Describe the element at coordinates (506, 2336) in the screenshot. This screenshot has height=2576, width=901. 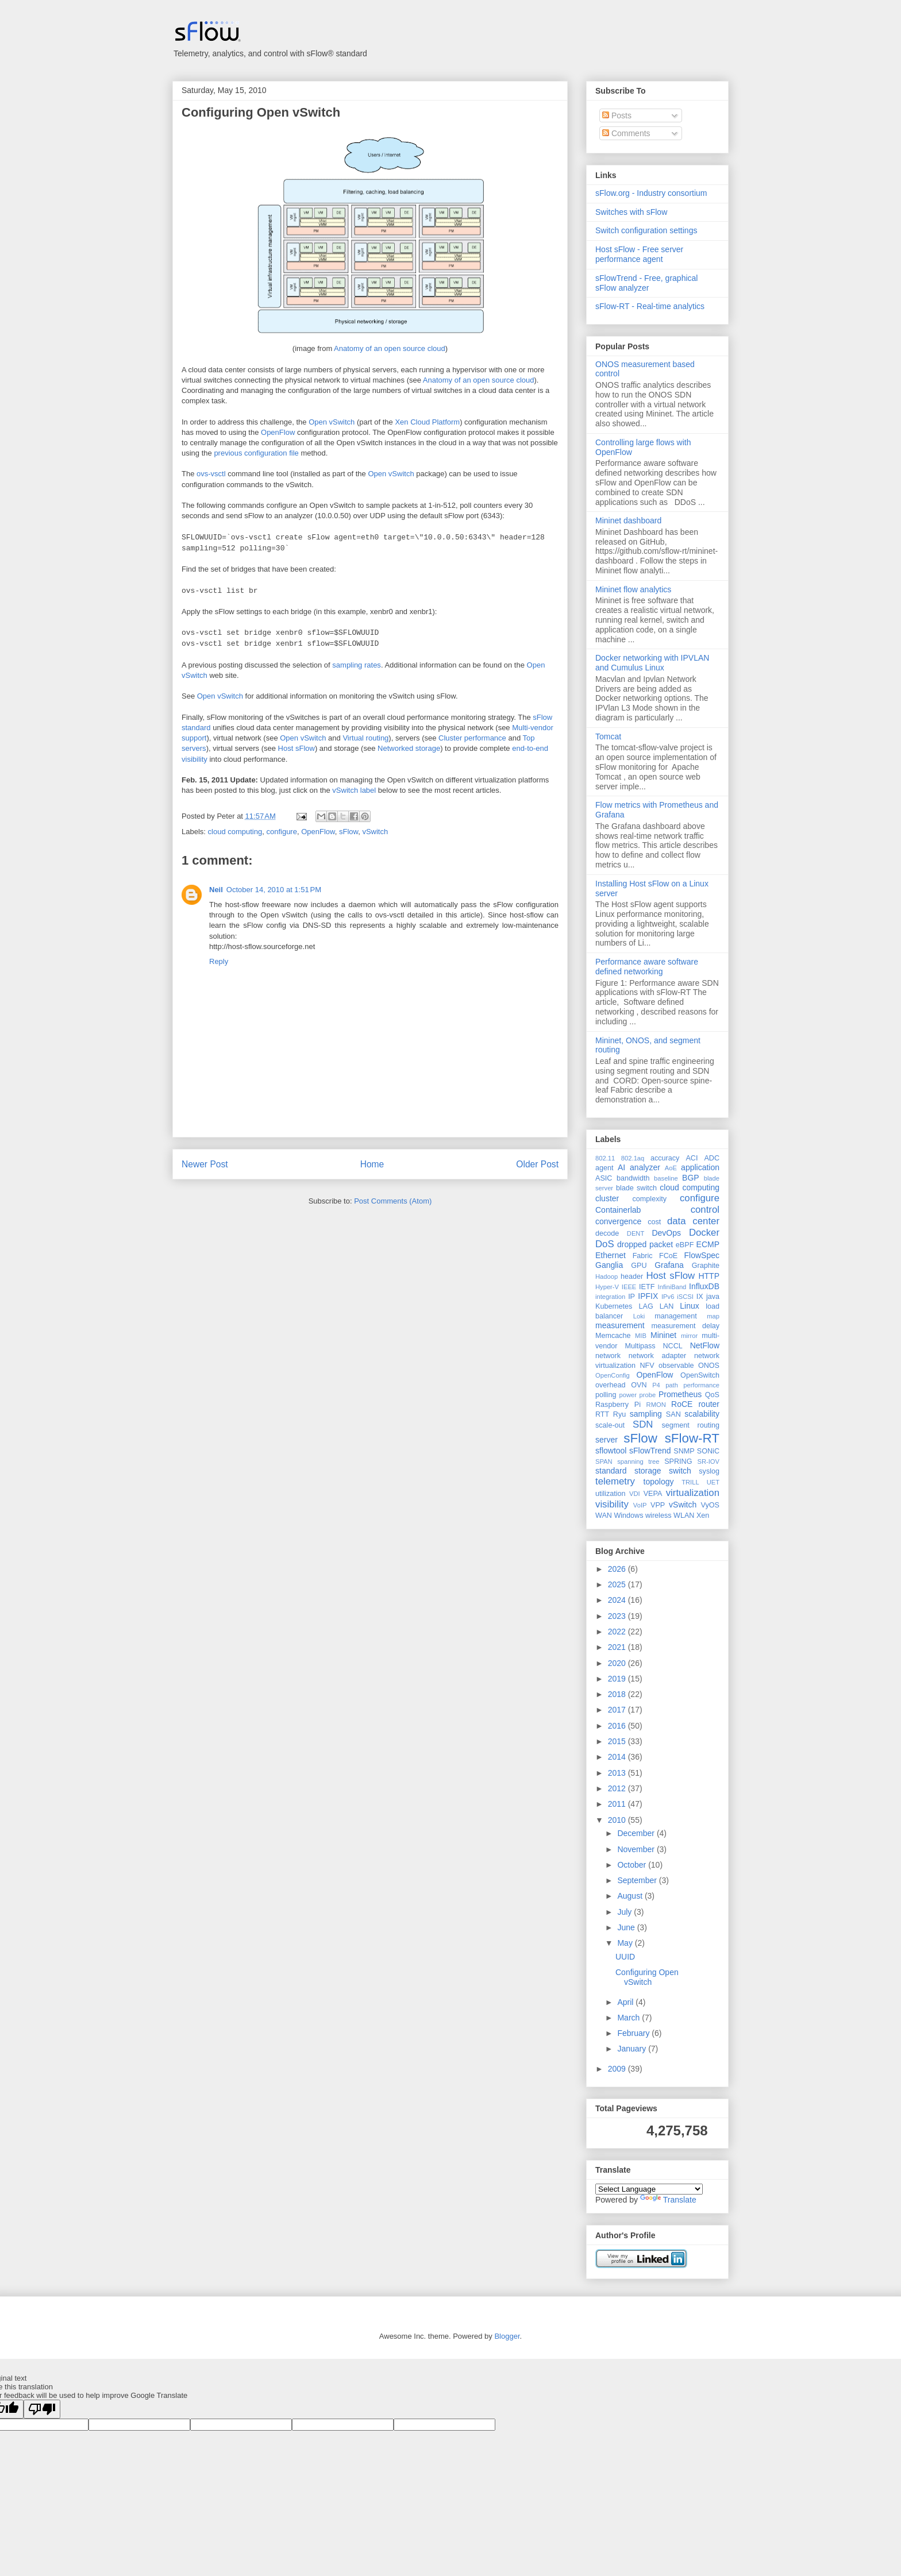
I see `Blogger` at that location.